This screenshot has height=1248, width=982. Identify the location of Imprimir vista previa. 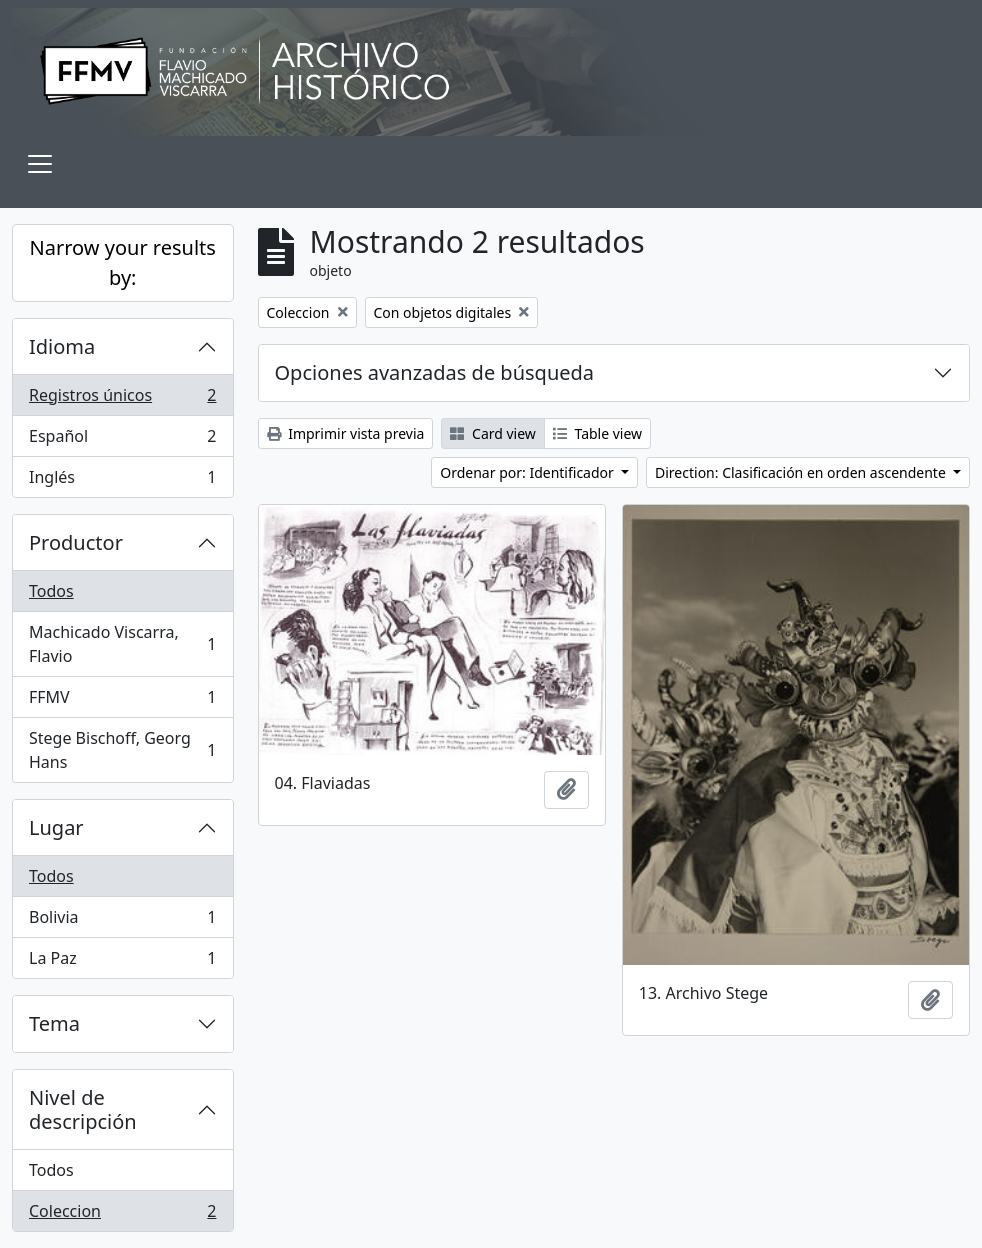
(346, 433).